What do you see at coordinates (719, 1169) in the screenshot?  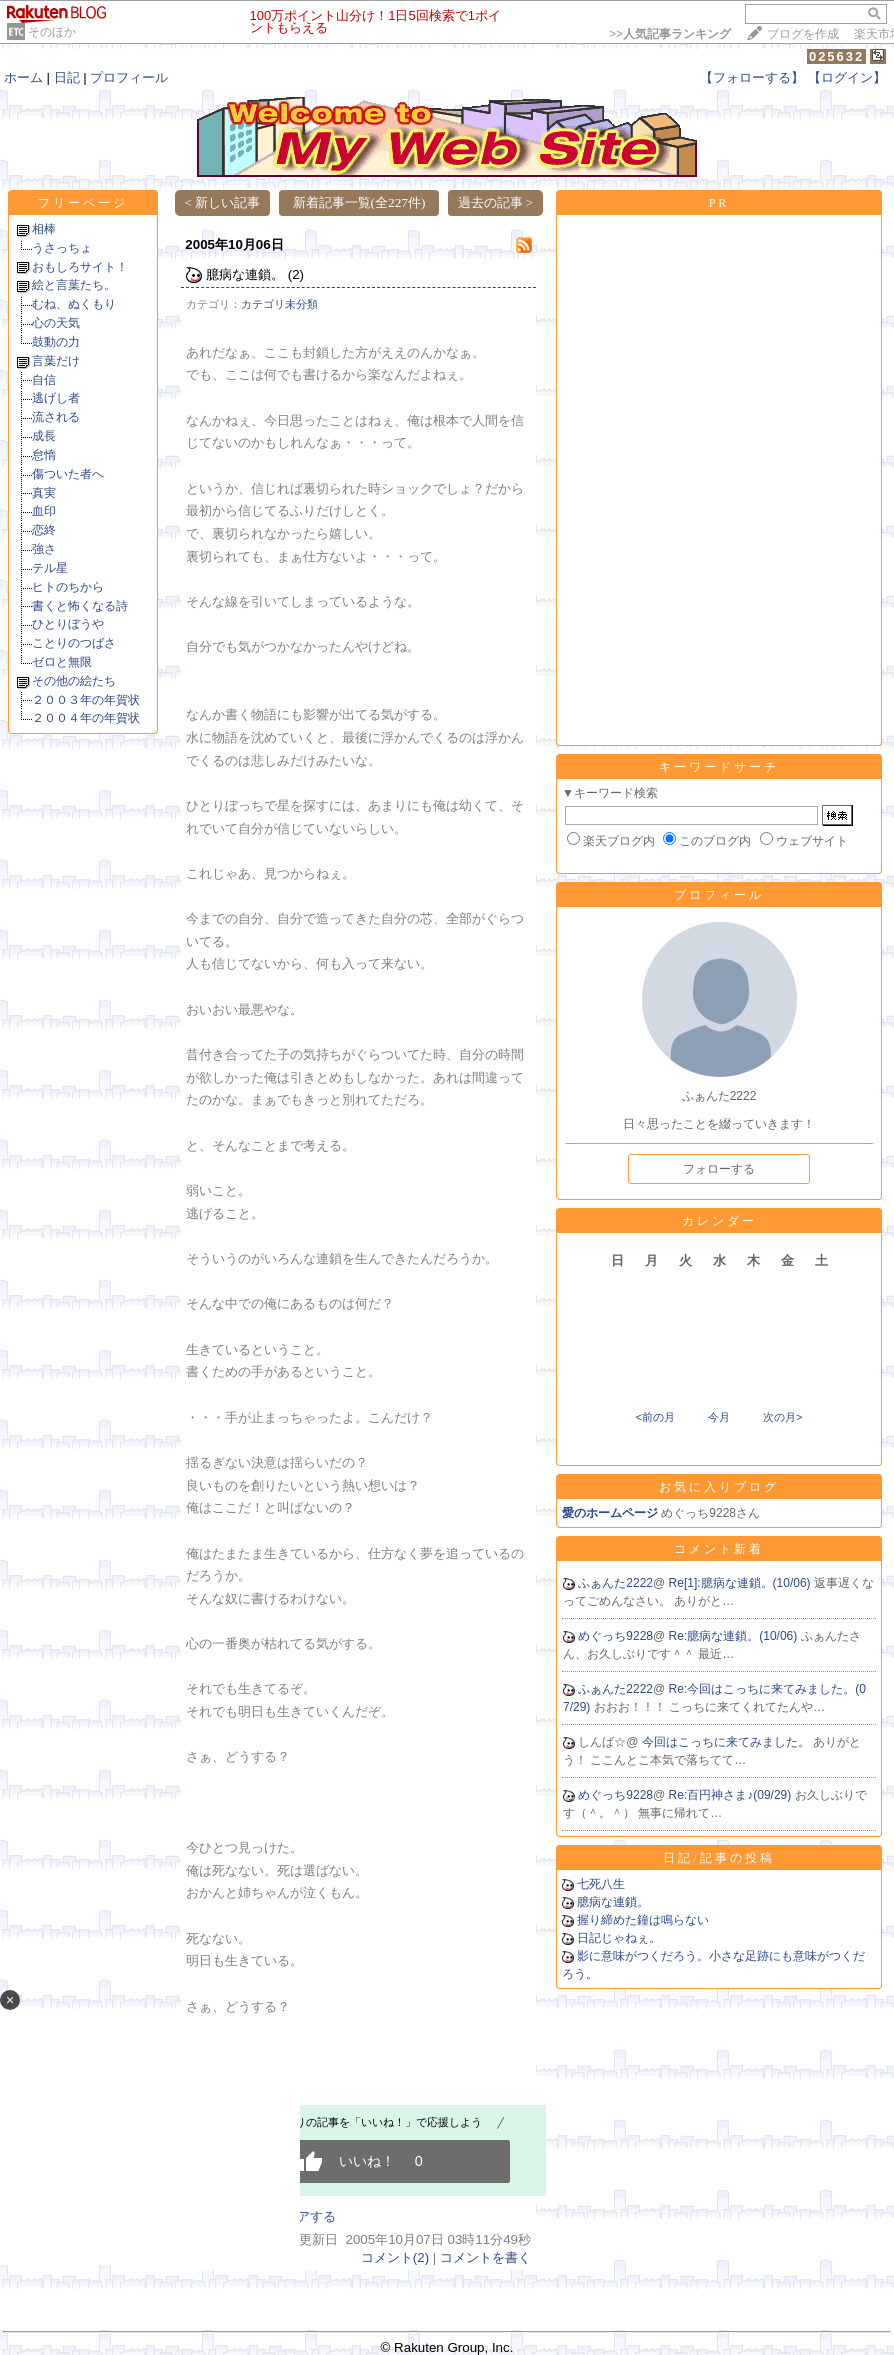 I see `フォローする` at bounding box center [719, 1169].